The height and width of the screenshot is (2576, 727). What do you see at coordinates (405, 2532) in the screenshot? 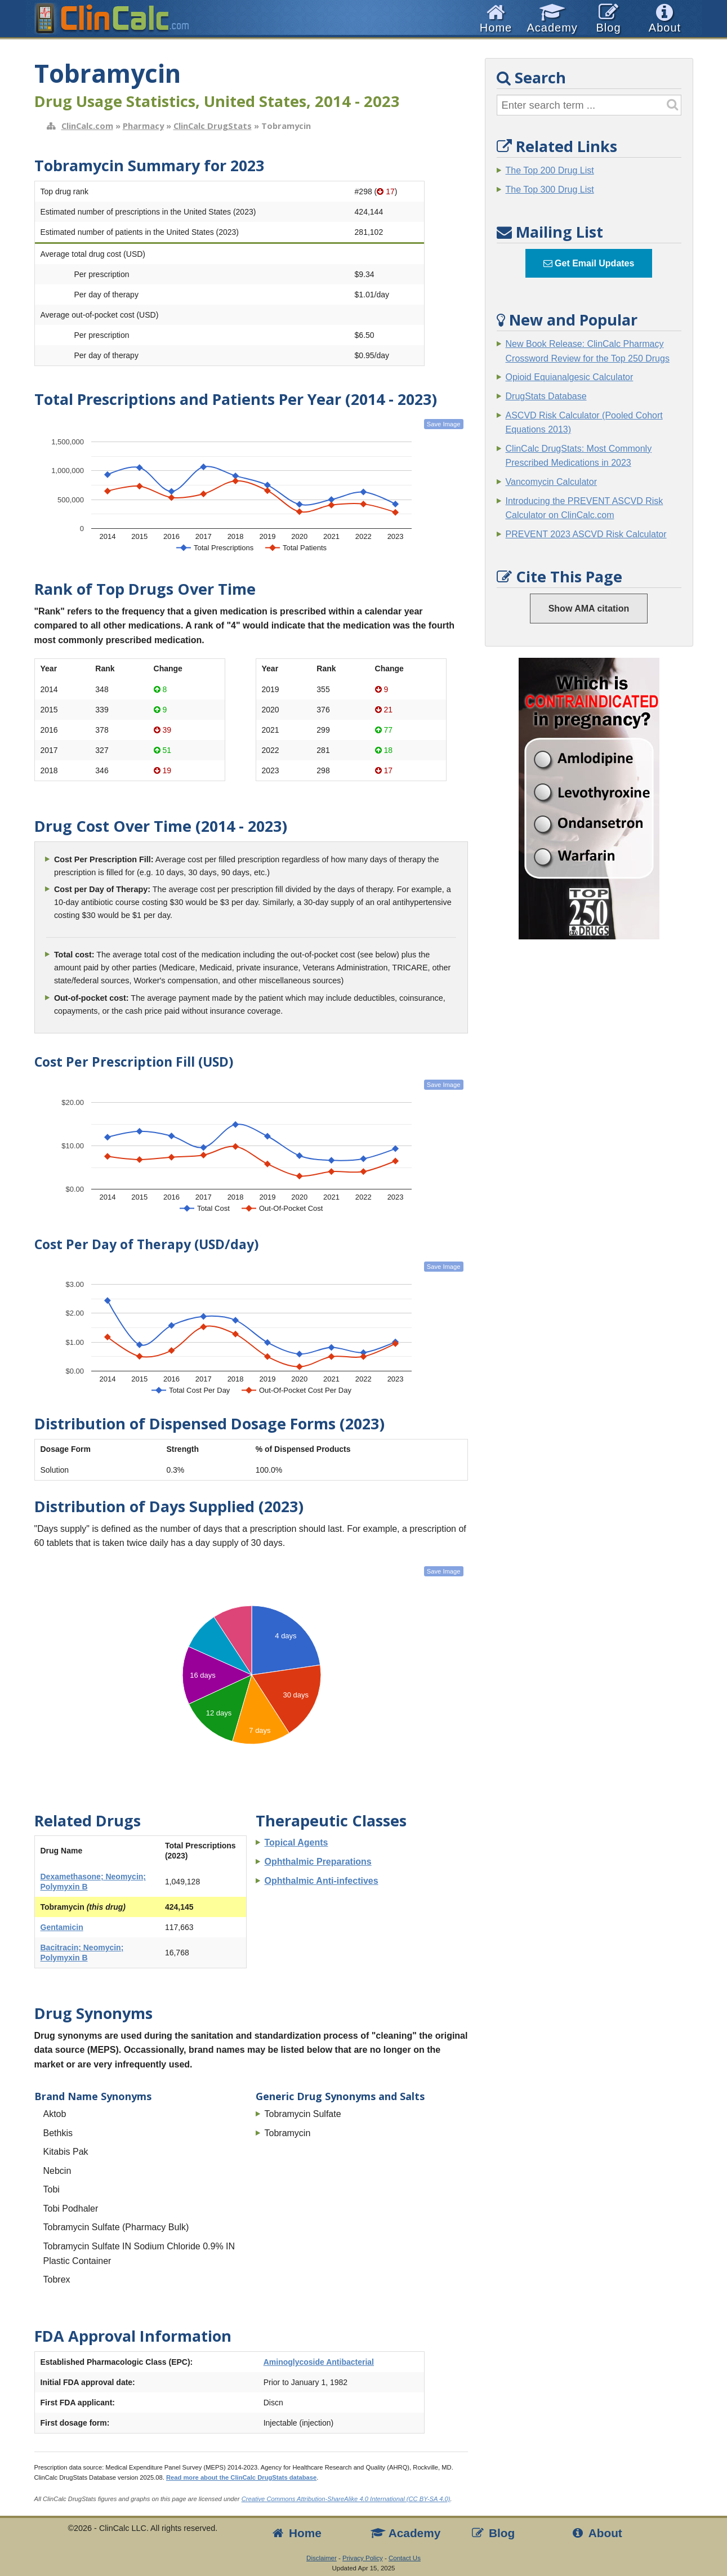
I see `Academy` at bounding box center [405, 2532].